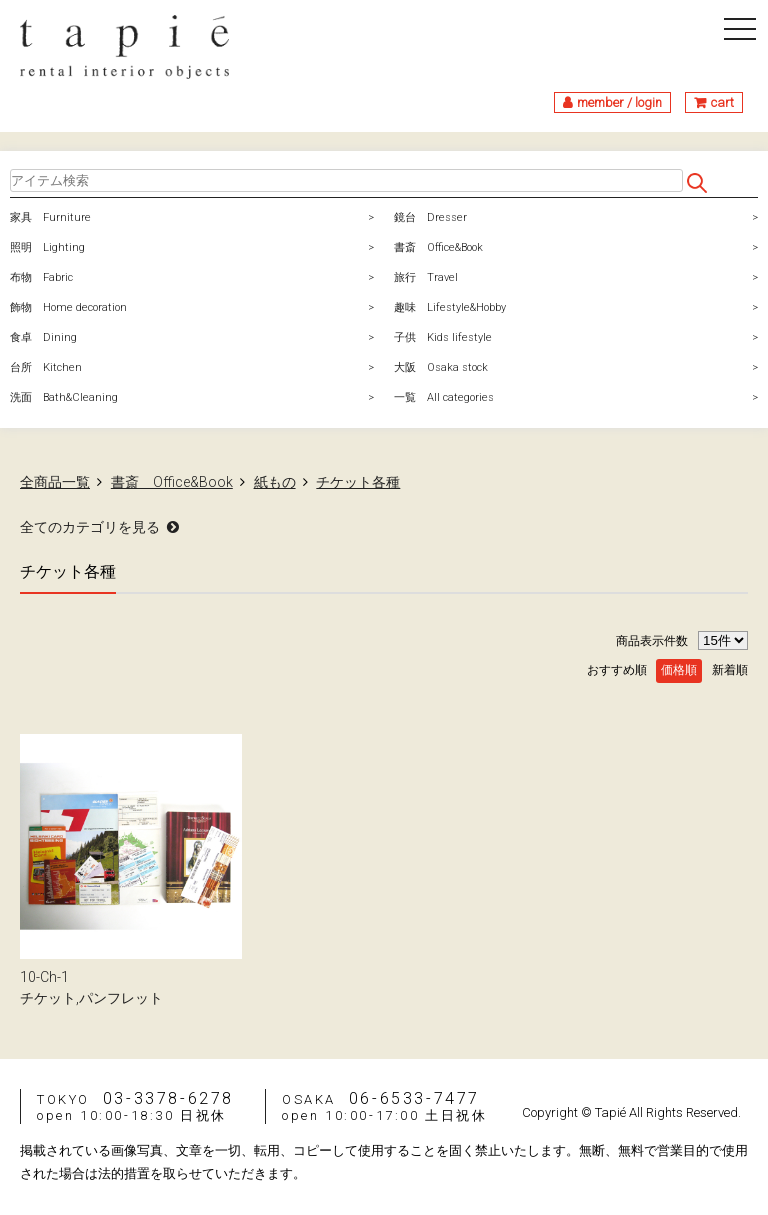 This screenshot has width=768, height=1215. I want to click on 一覧 All categories, so click(444, 397).